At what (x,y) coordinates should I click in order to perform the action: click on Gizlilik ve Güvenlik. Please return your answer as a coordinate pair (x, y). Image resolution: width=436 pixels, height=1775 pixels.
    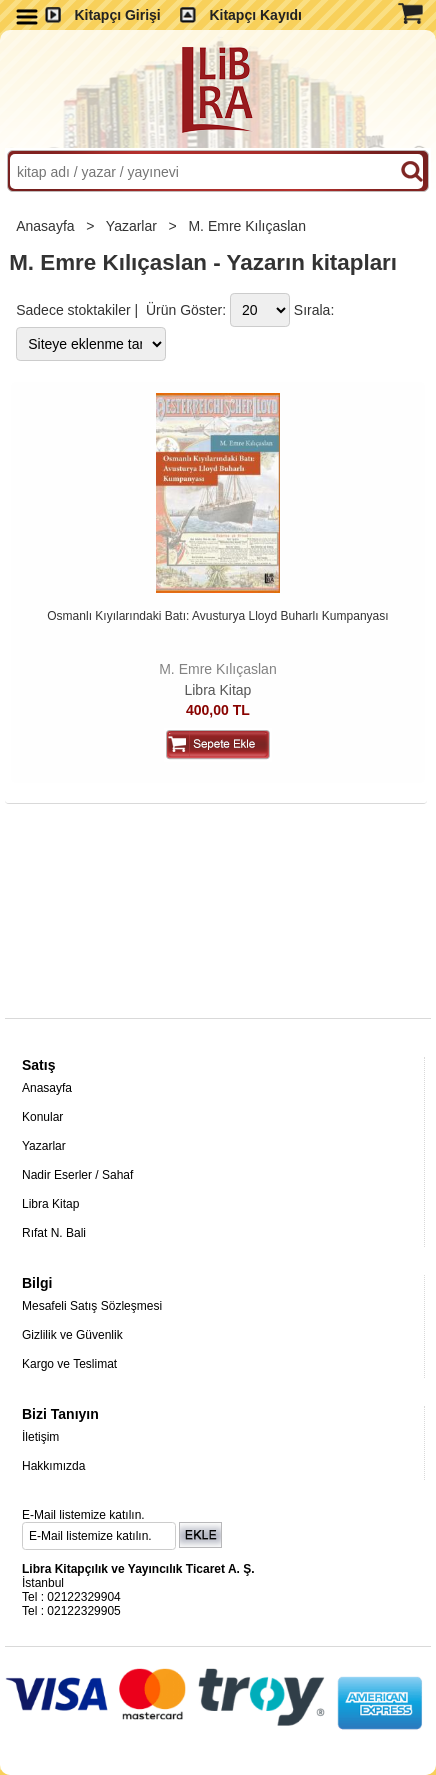
    Looking at the image, I should click on (72, 1335).